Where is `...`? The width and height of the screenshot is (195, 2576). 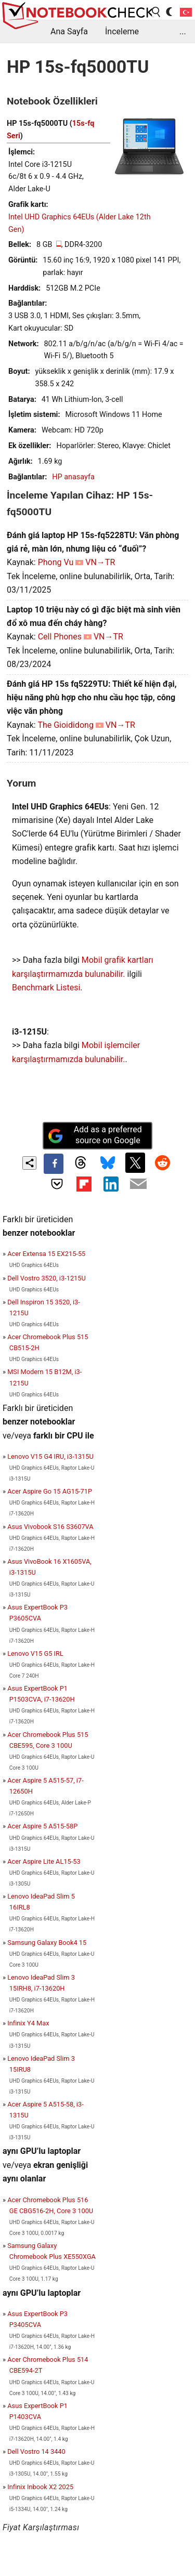
... is located at coordinates (182, 31).